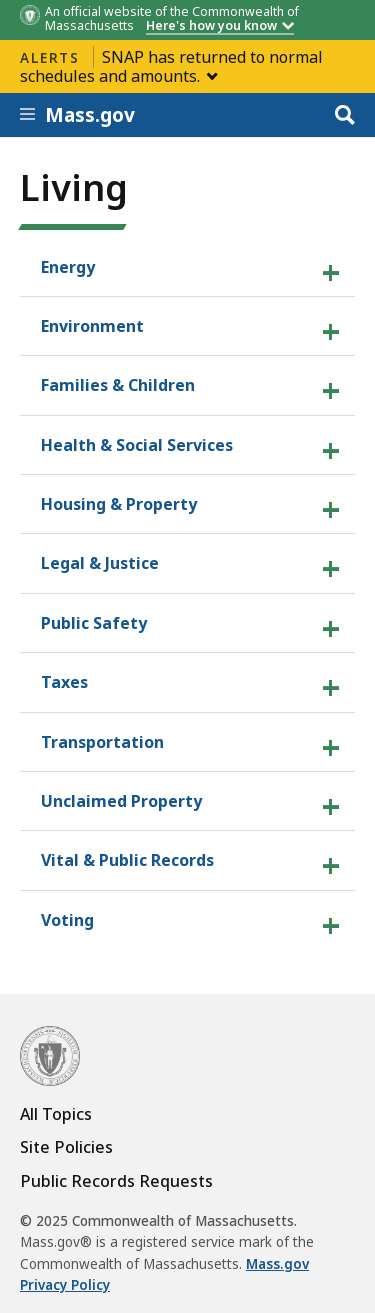  I want to click on Housing & Property, so click(119, 504).